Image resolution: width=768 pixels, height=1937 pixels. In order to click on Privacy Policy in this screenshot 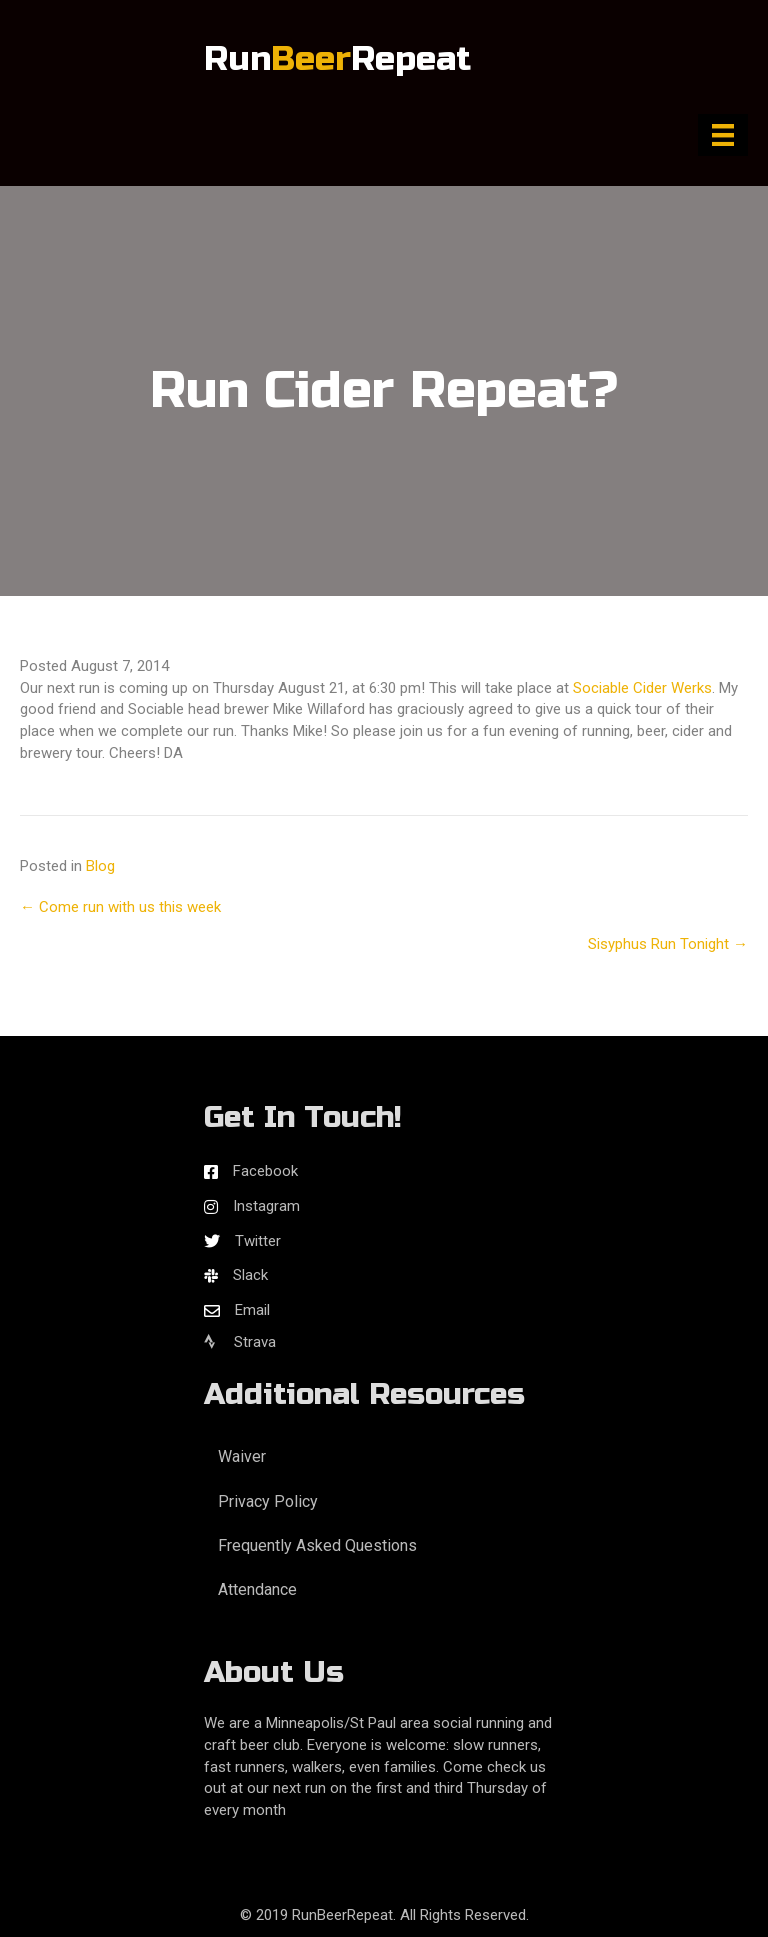, I will do `click(268, 1501)`.